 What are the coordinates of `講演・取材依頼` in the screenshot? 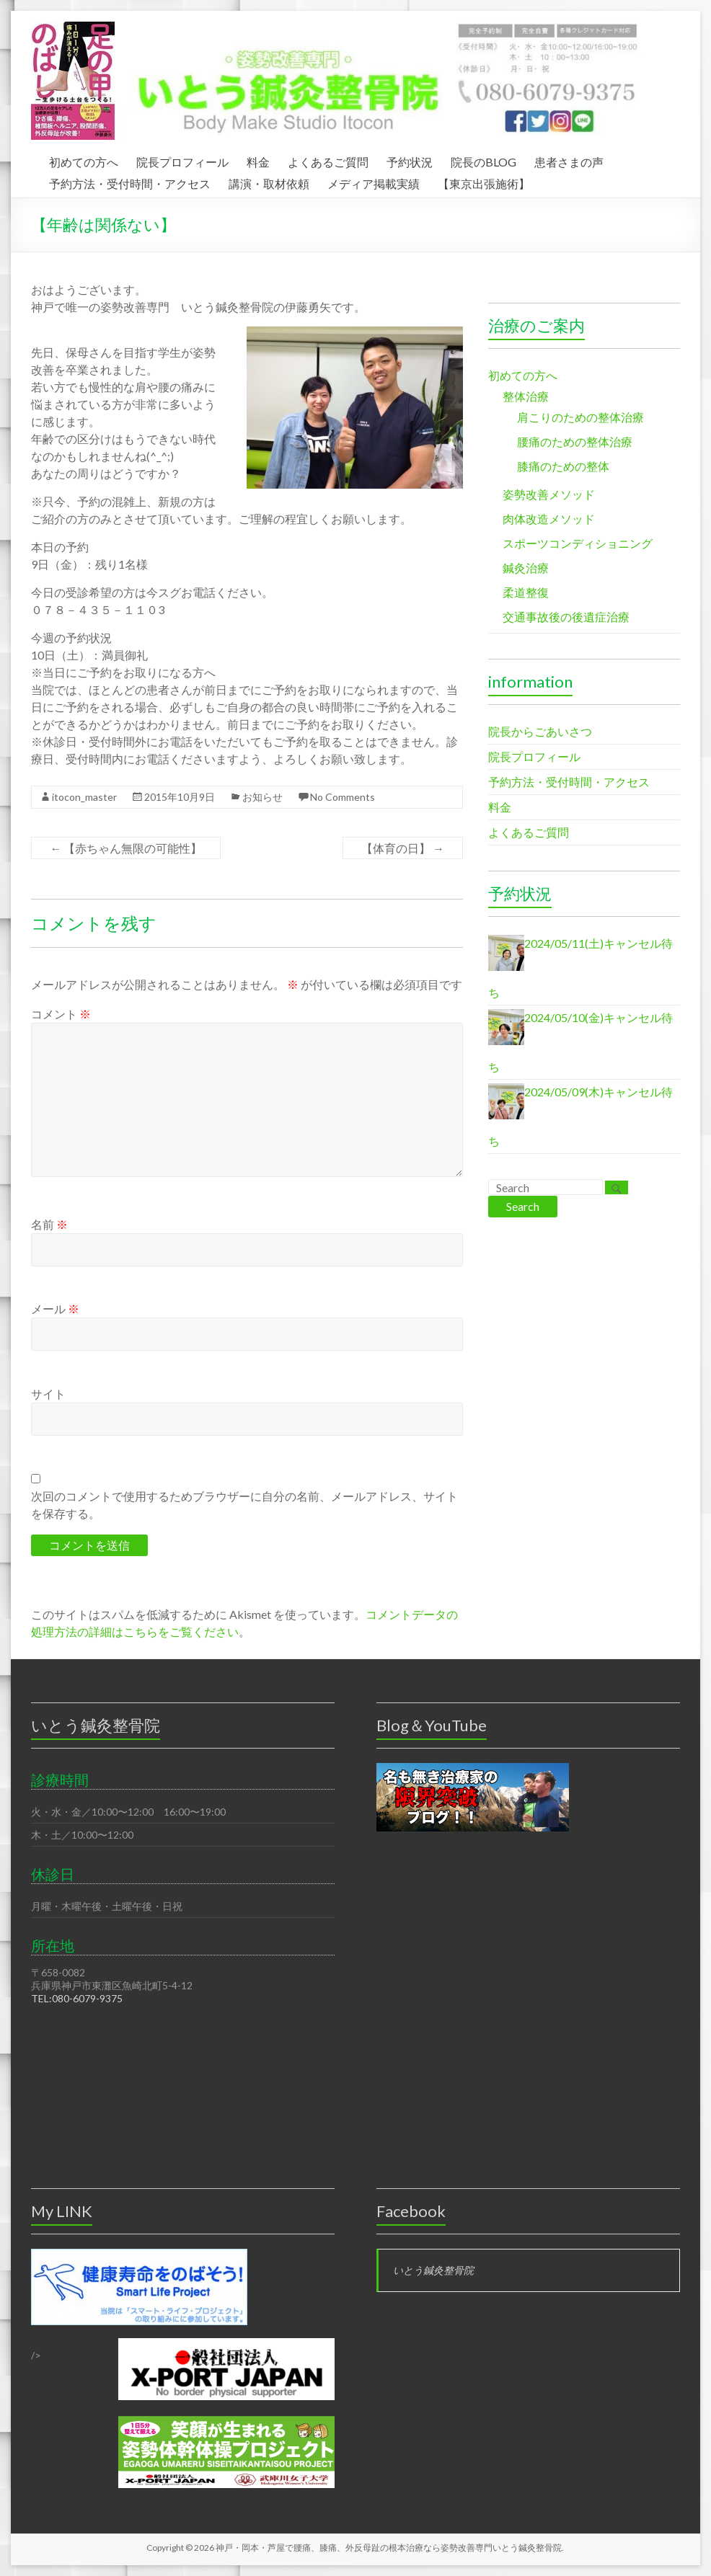 It's located at (269, 182).